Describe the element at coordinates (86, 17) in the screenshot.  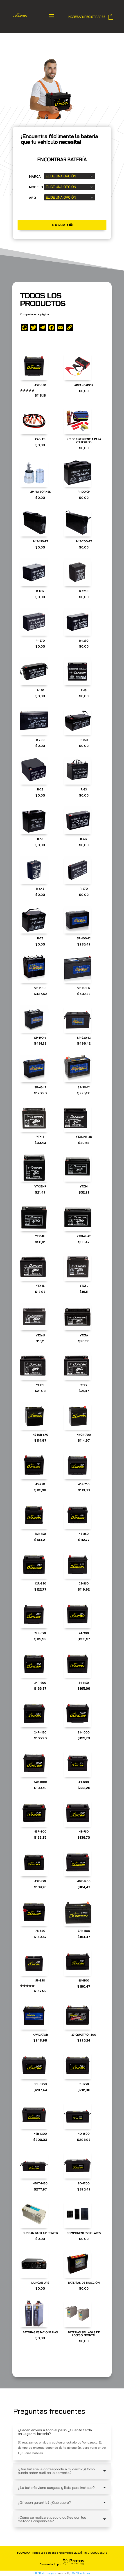
I see `INGRESAR/REGISTRARSE` at that location.